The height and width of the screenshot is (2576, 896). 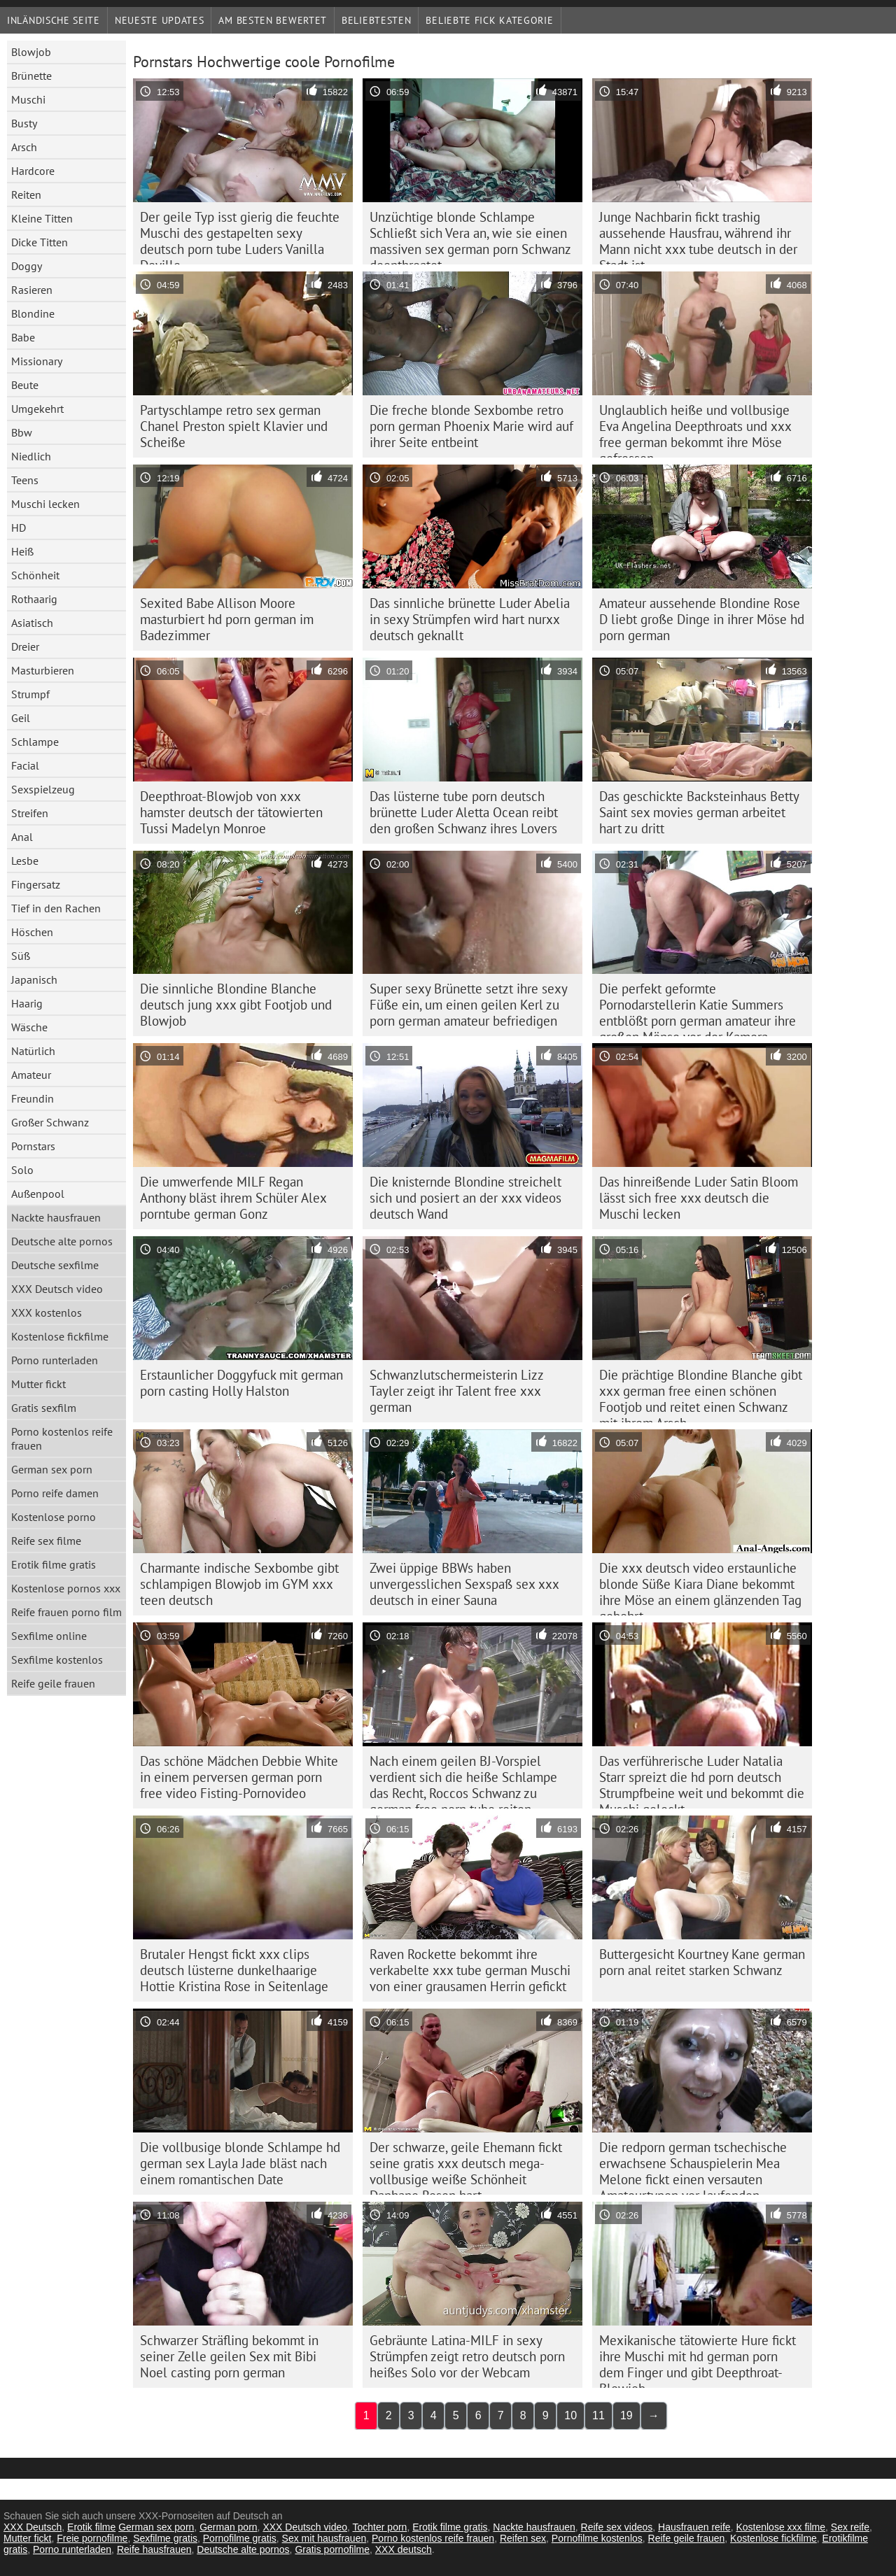 What do you see at coordinates (154, 2549) in the screenshot?
I see `Reife hausfrauen` at bounding box center [154, 2549].